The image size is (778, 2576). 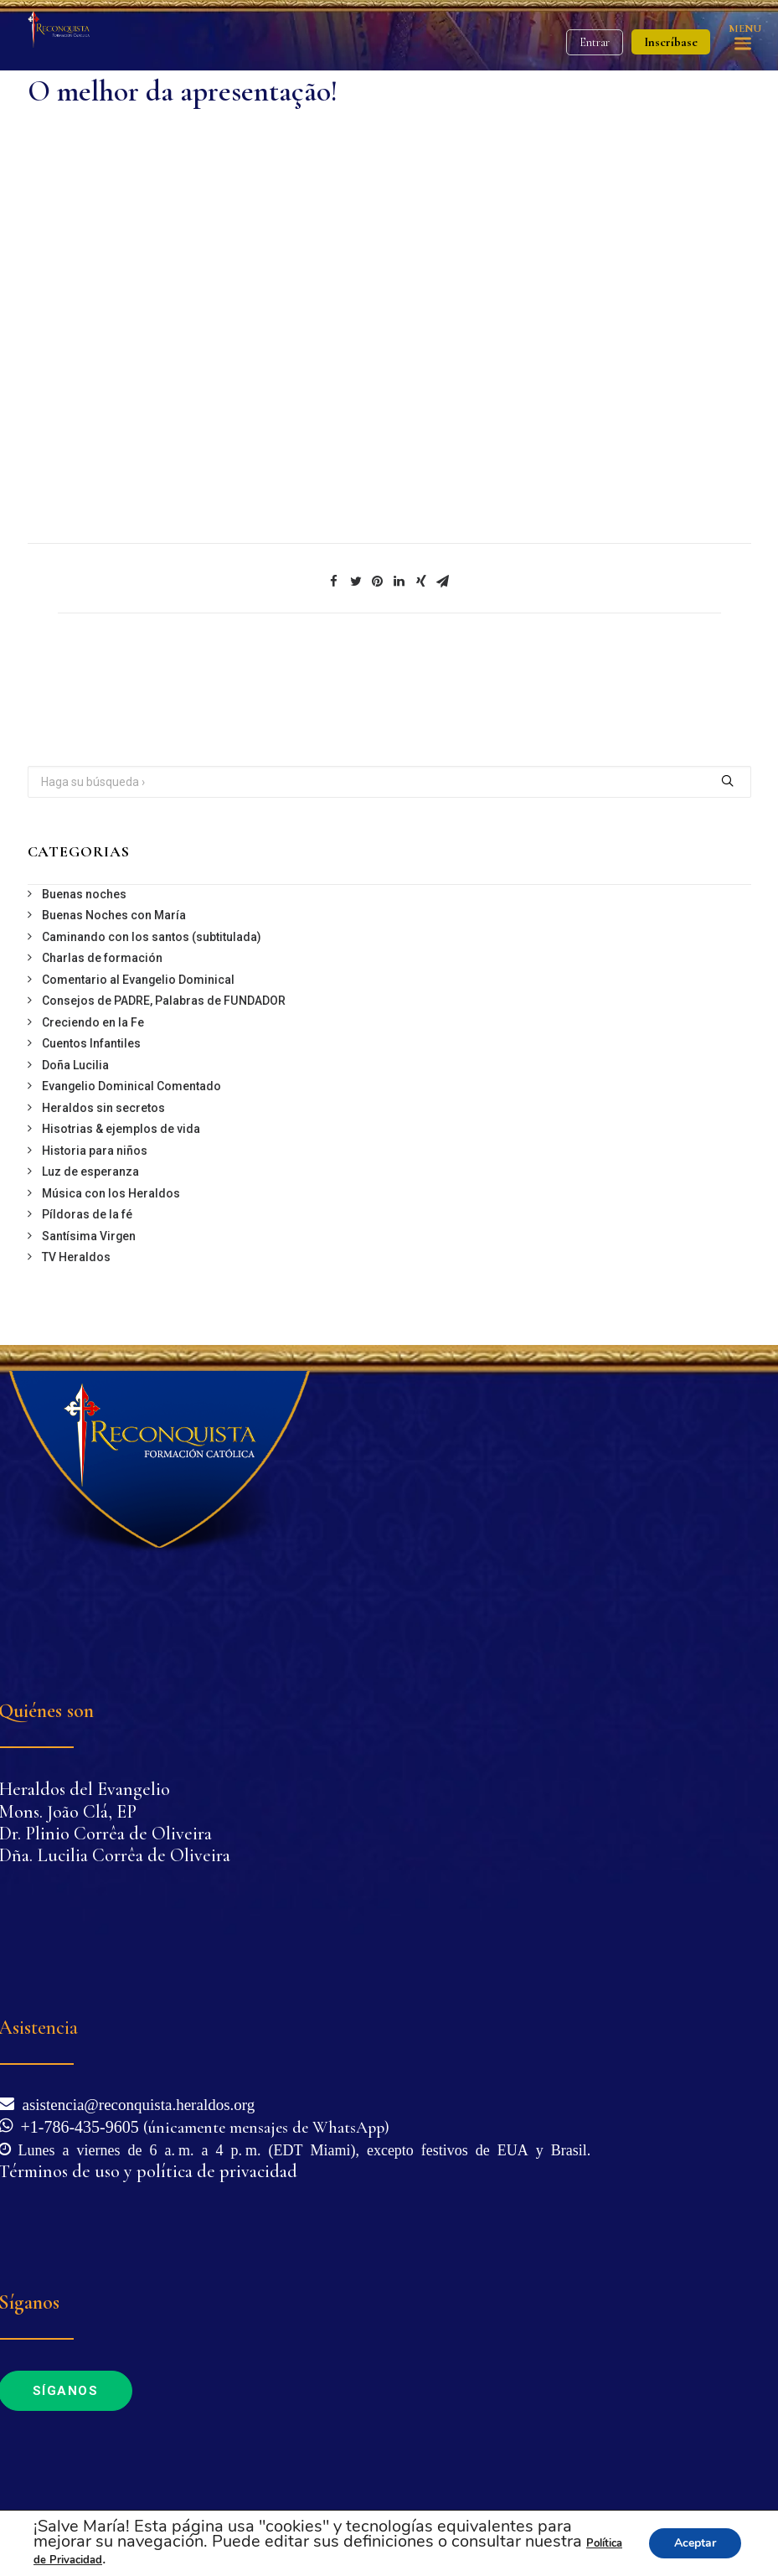 What do you see at coordinates (76, 2125) in the screenshot?
I see `+1-786-435-9605` at bounding box center [76, 2125].